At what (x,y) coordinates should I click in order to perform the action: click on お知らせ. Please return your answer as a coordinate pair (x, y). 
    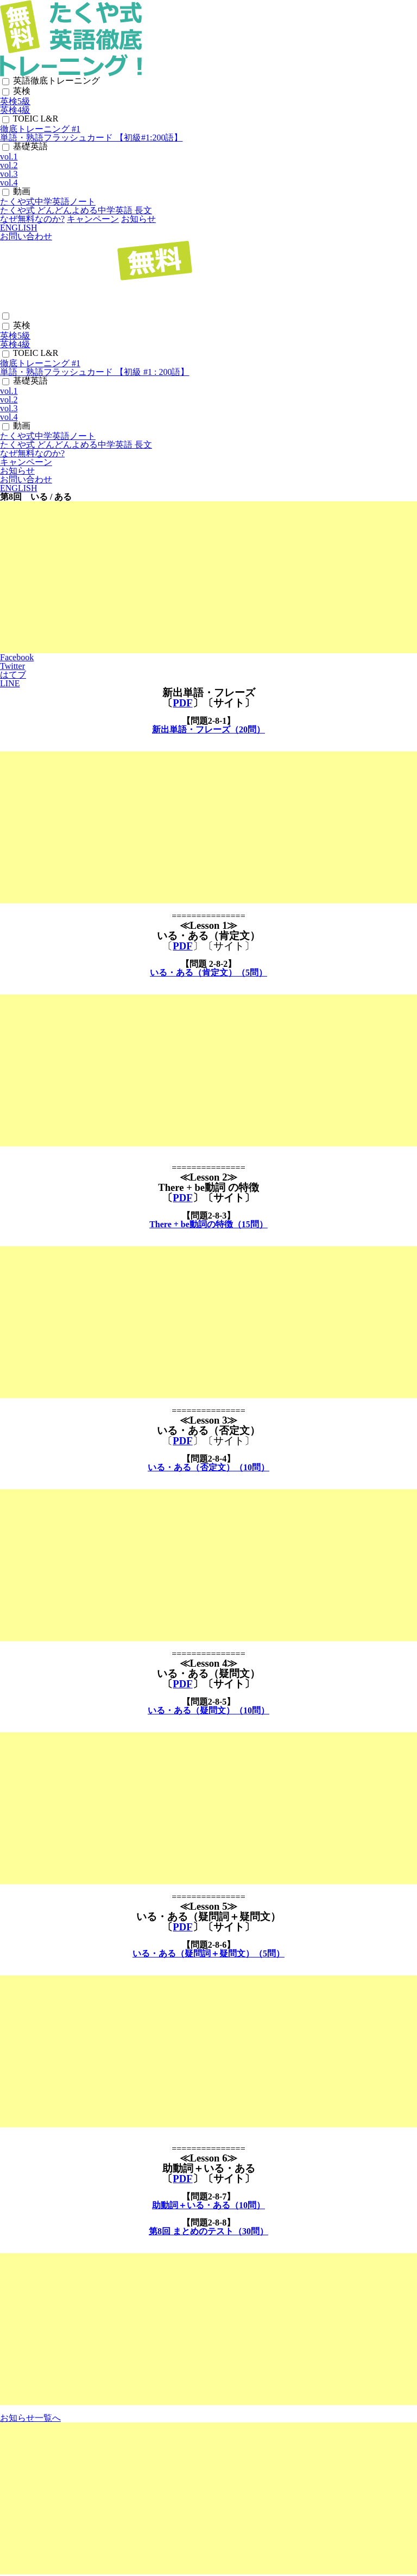
    Looking at the image, I should click on (138, 219).